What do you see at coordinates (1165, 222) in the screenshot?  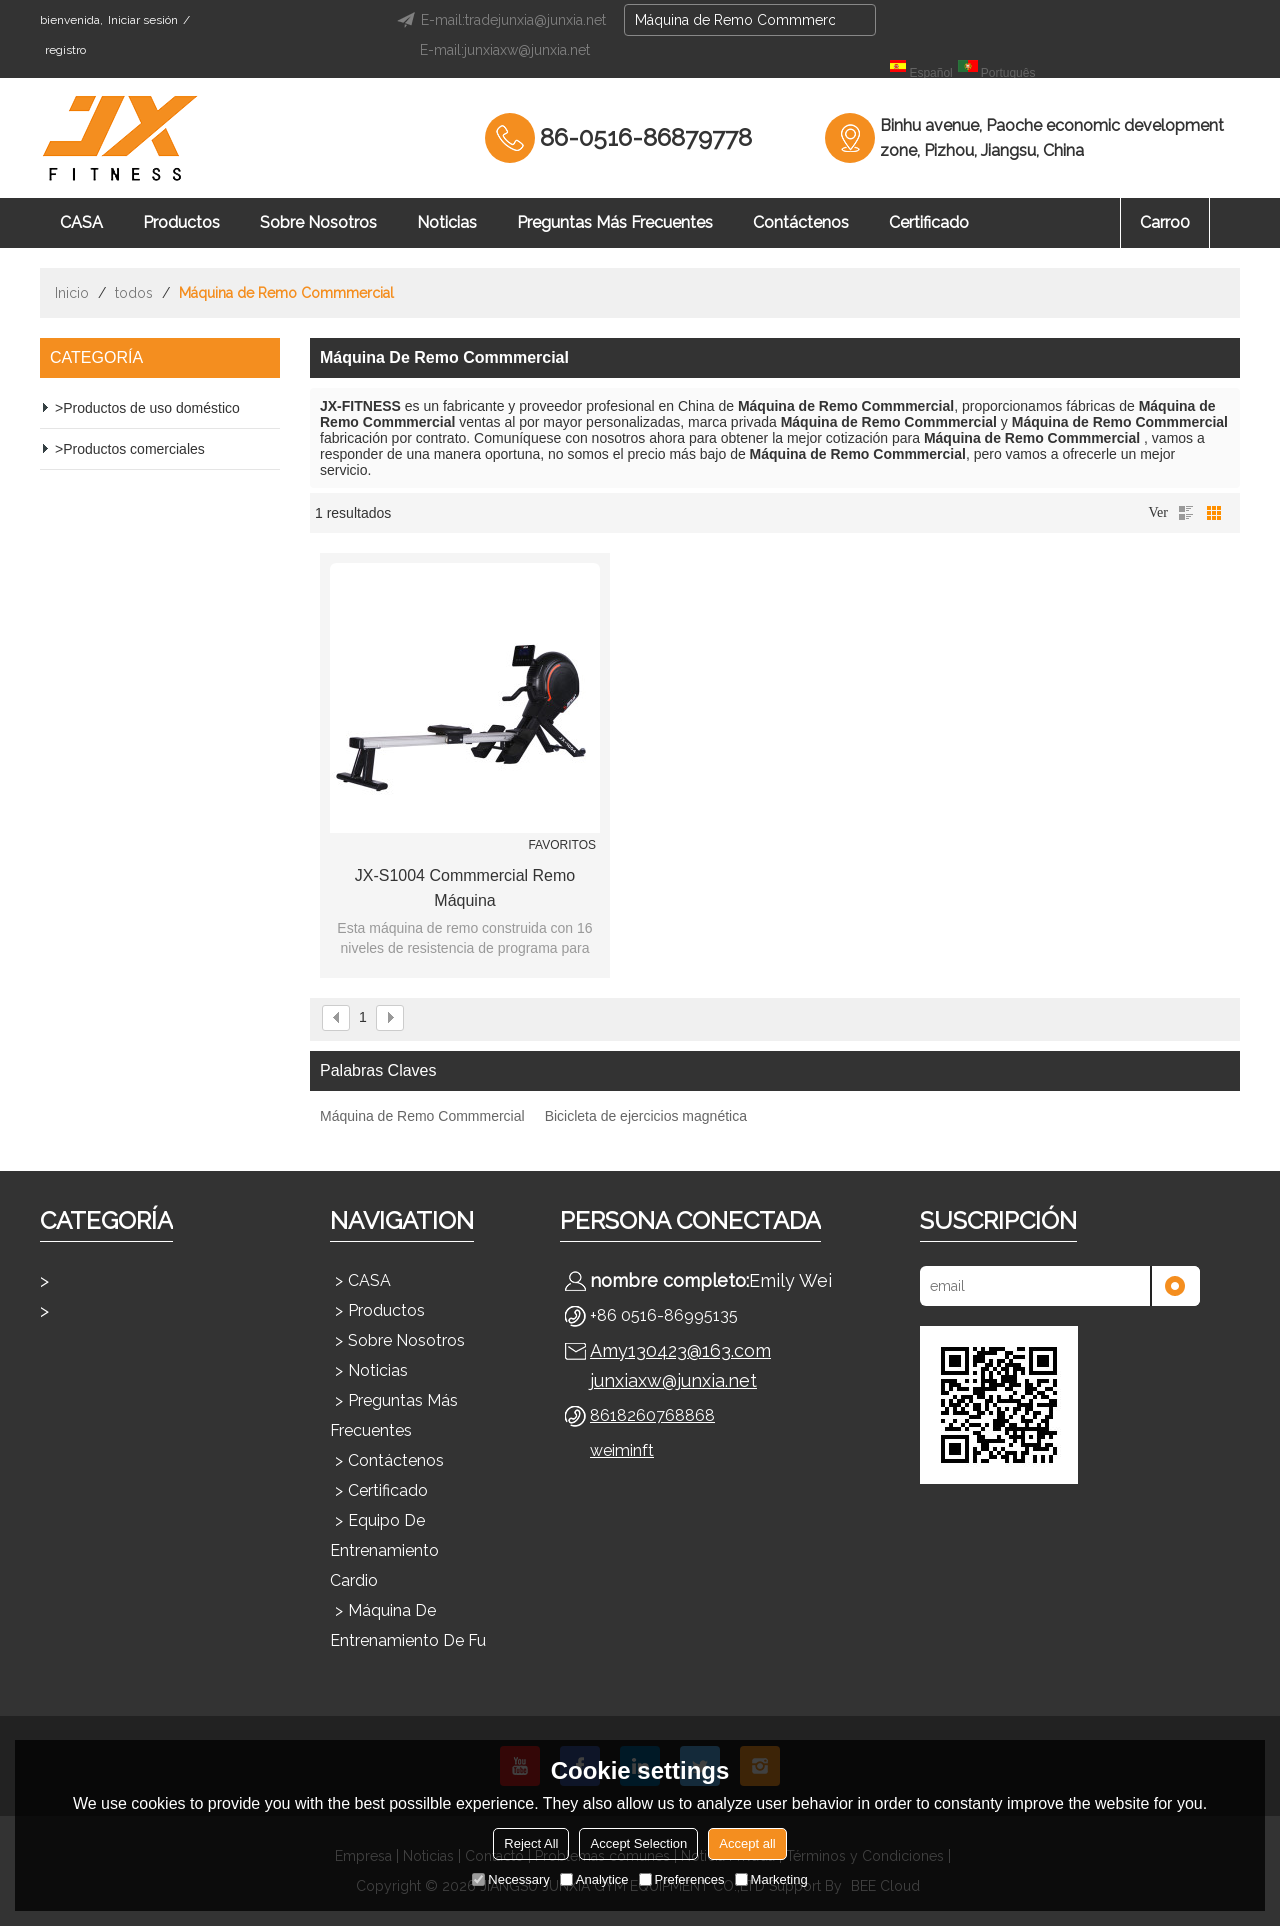 I see `Carro` at bounding box center [1165, 222].